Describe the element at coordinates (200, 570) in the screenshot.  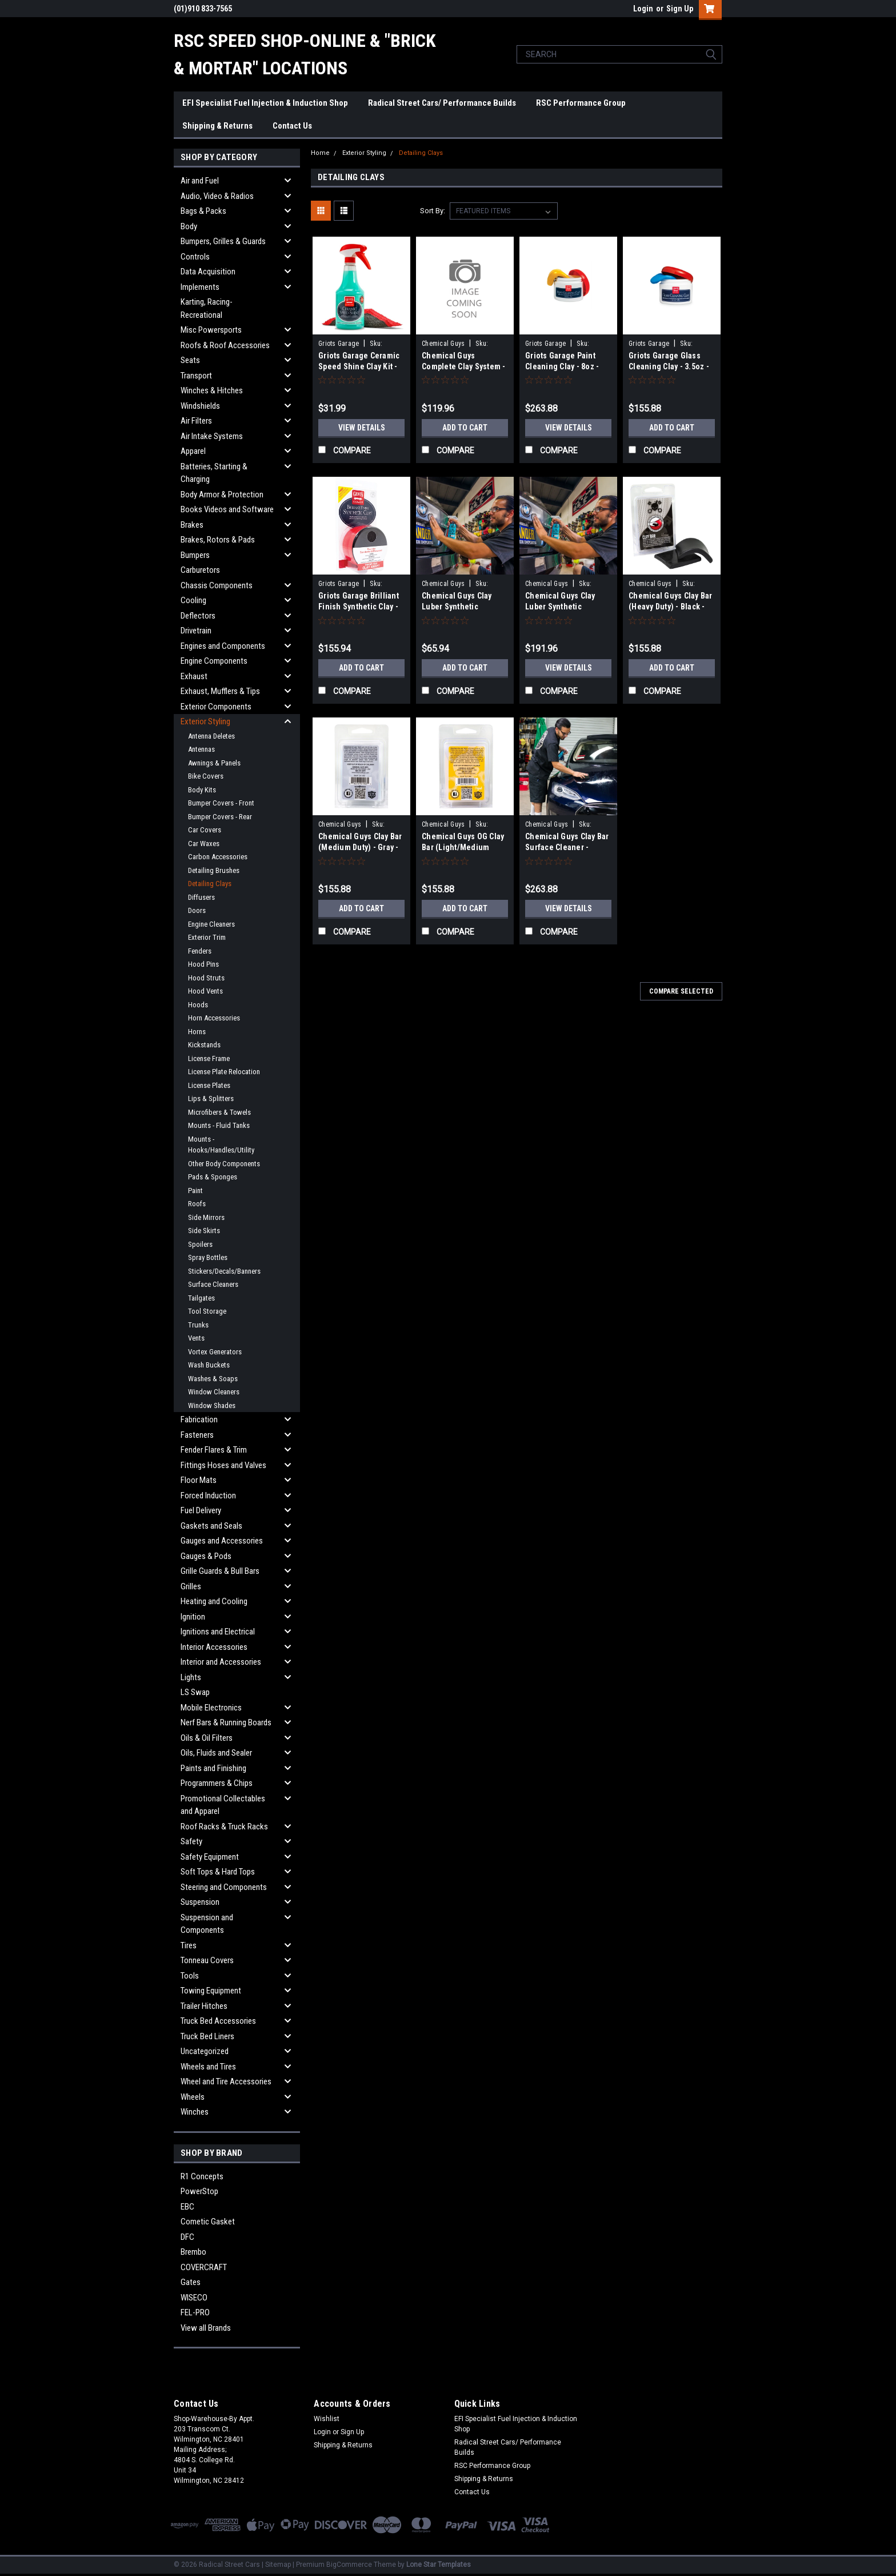
I see `Carburetors` at that location.